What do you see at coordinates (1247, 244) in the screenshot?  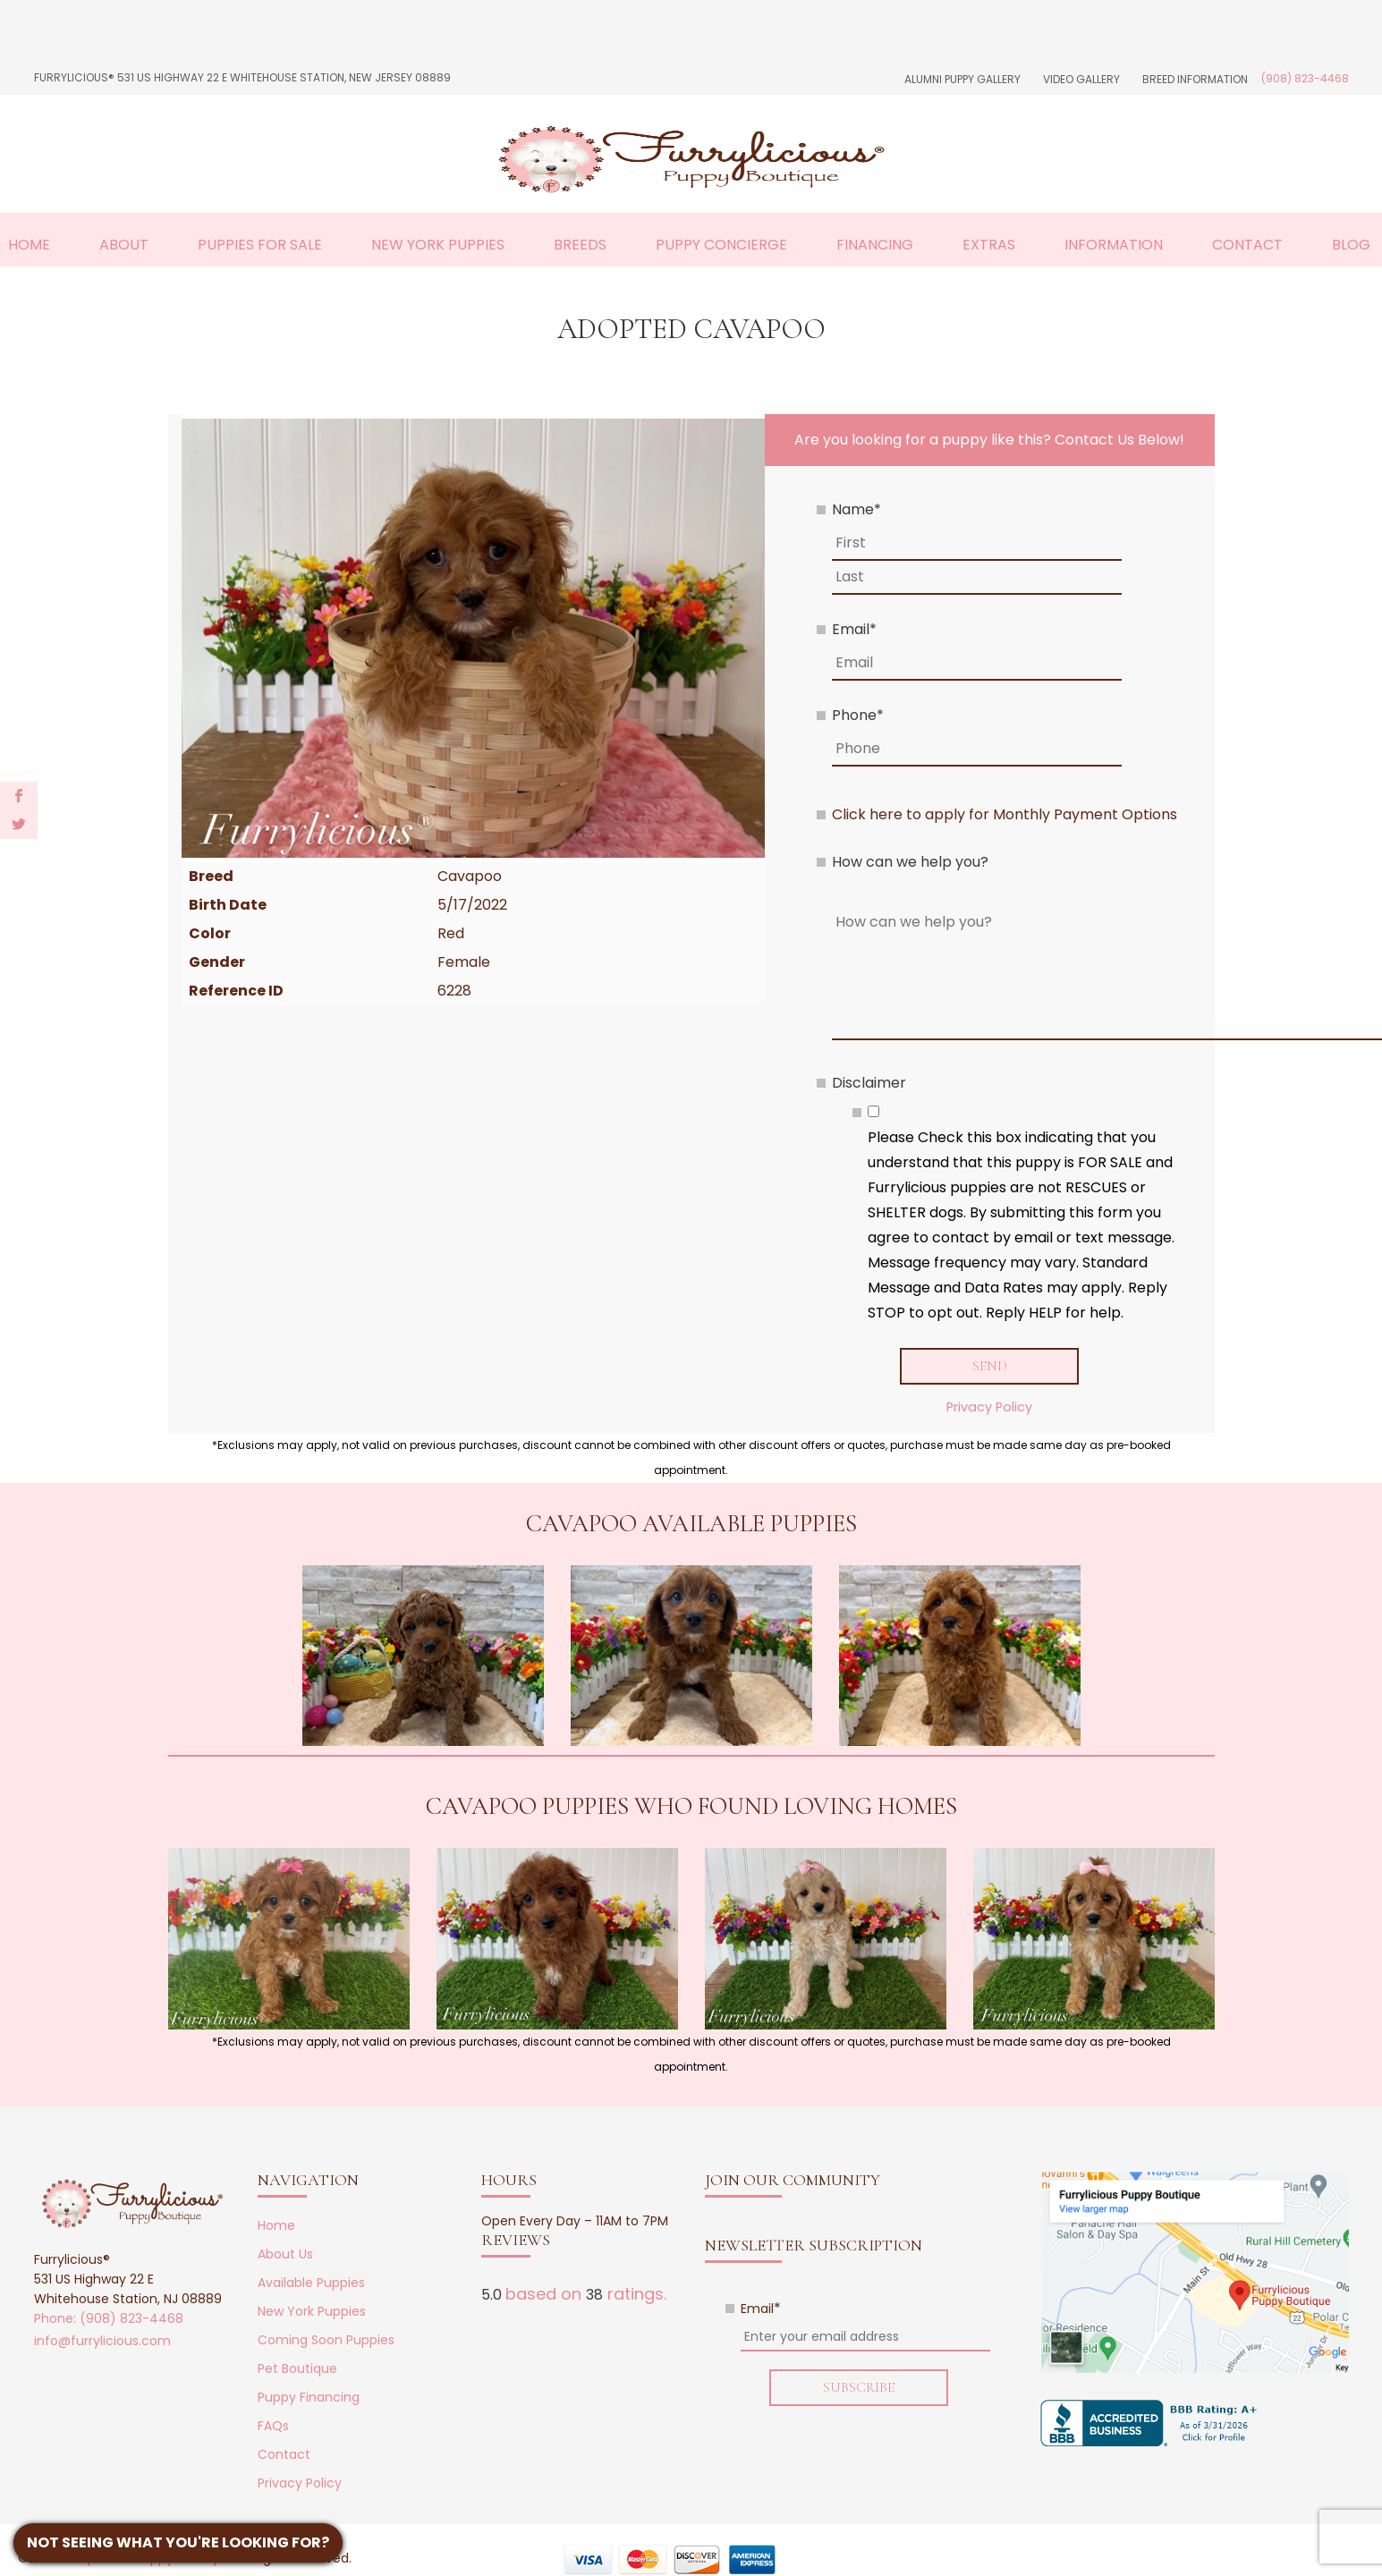 I see `Contact` at bounding box center [1247, 244].